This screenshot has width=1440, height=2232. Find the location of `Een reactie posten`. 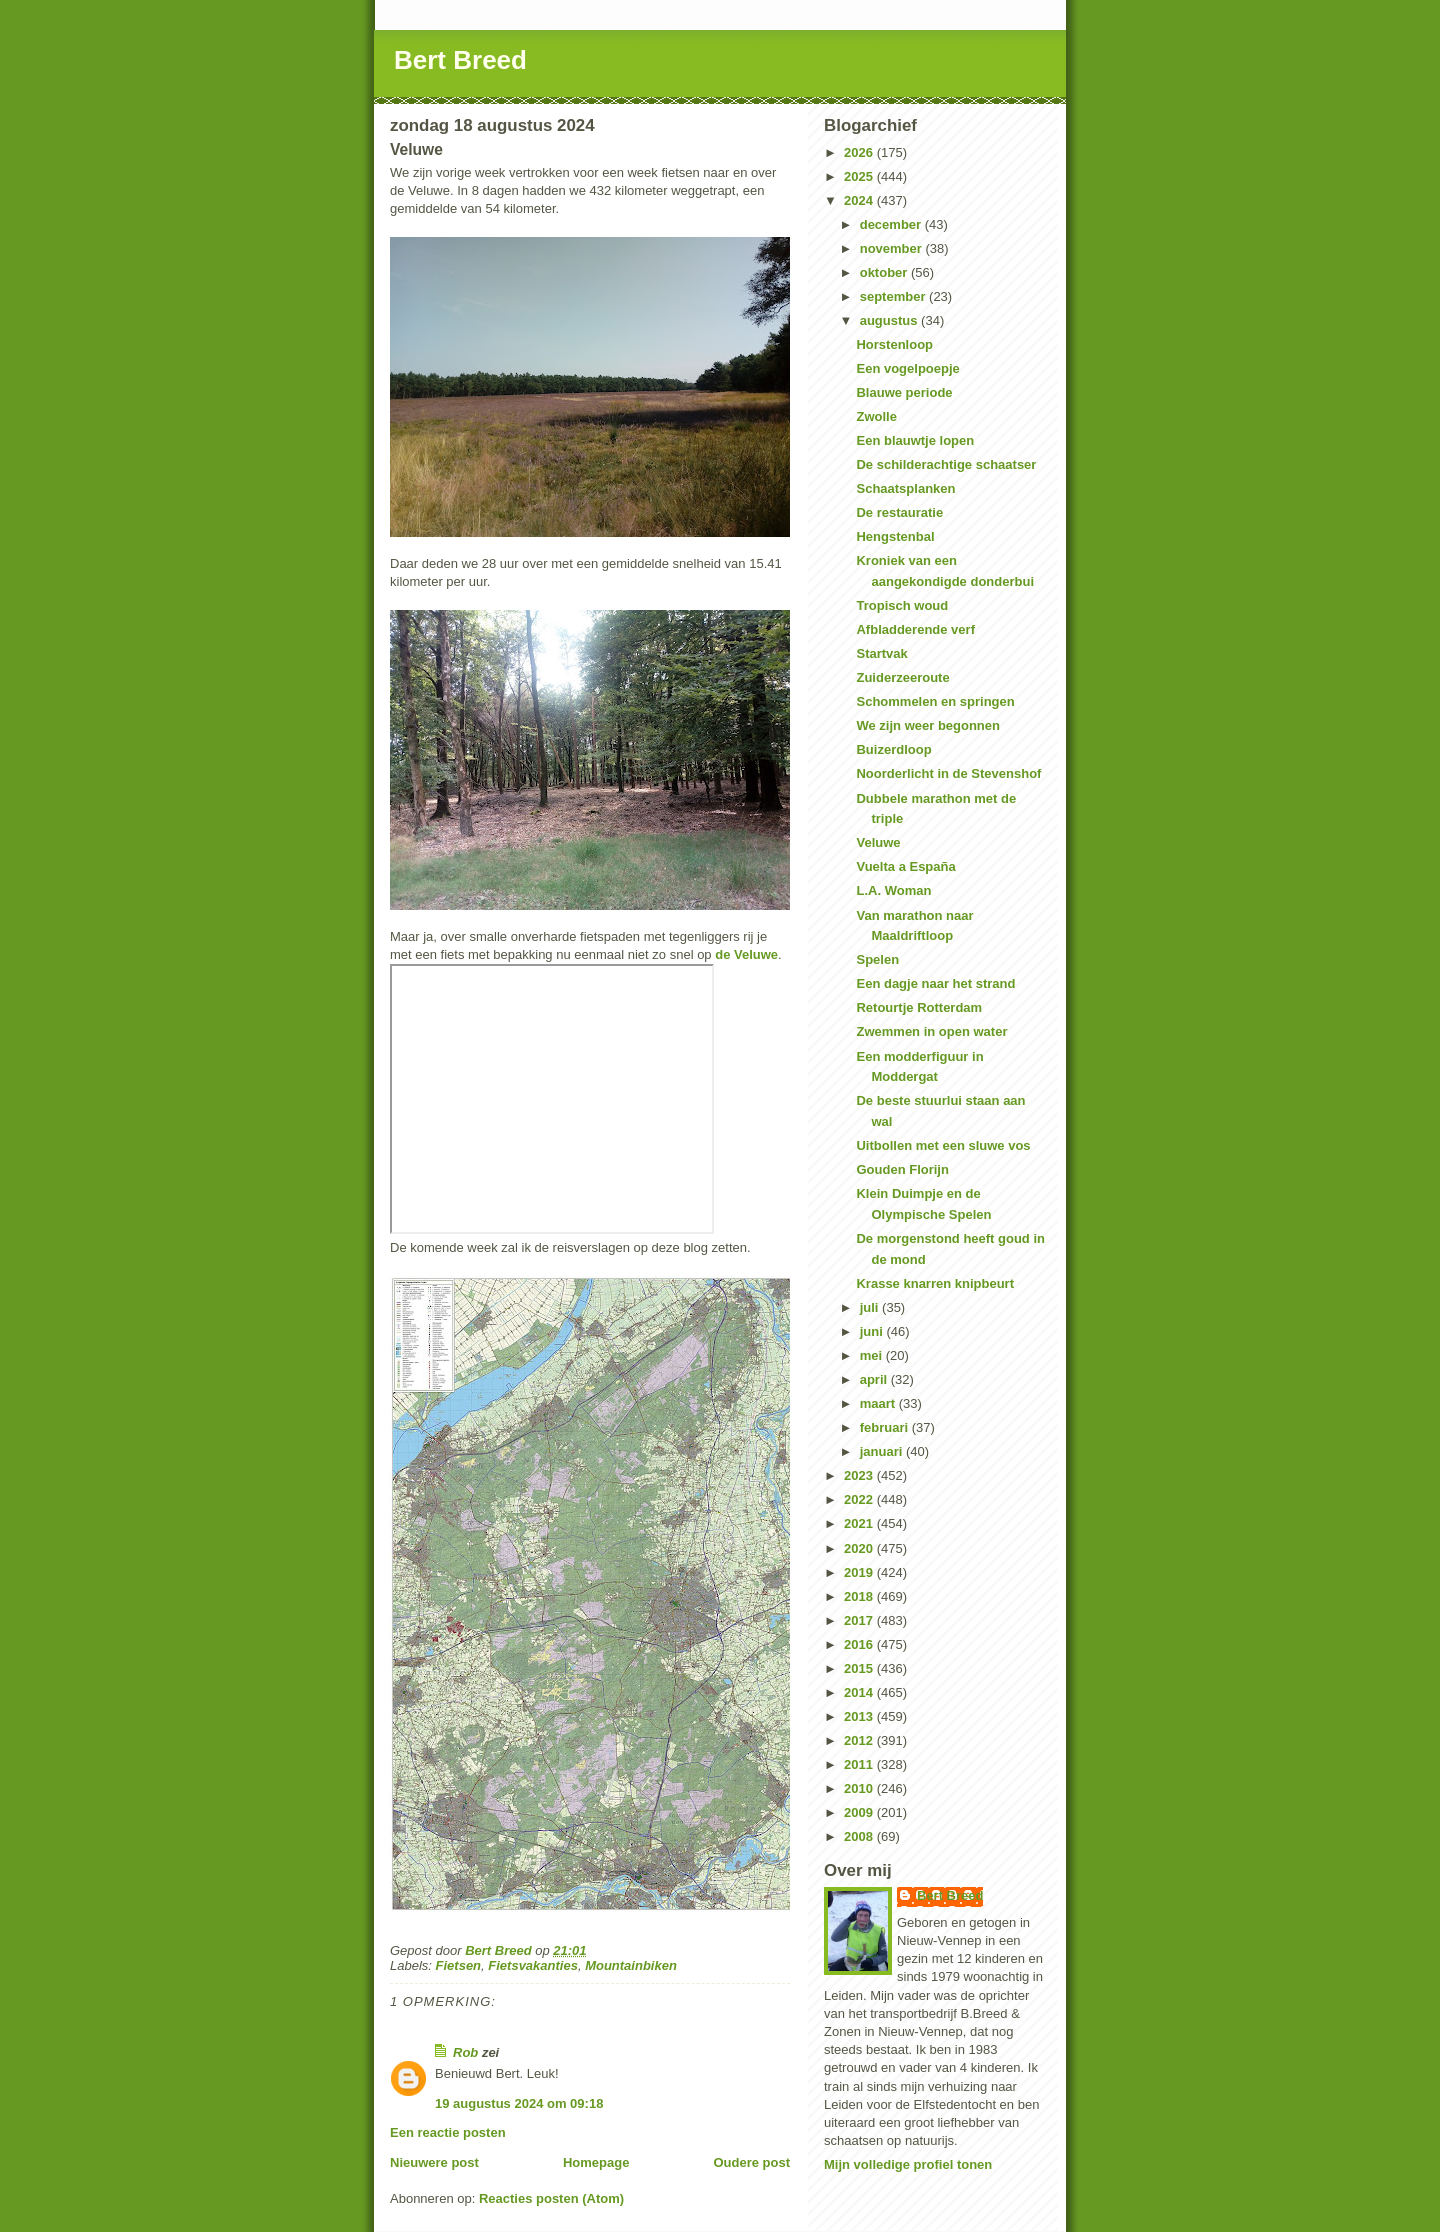

Een reactie posten is located at coordinates (448, 2132).